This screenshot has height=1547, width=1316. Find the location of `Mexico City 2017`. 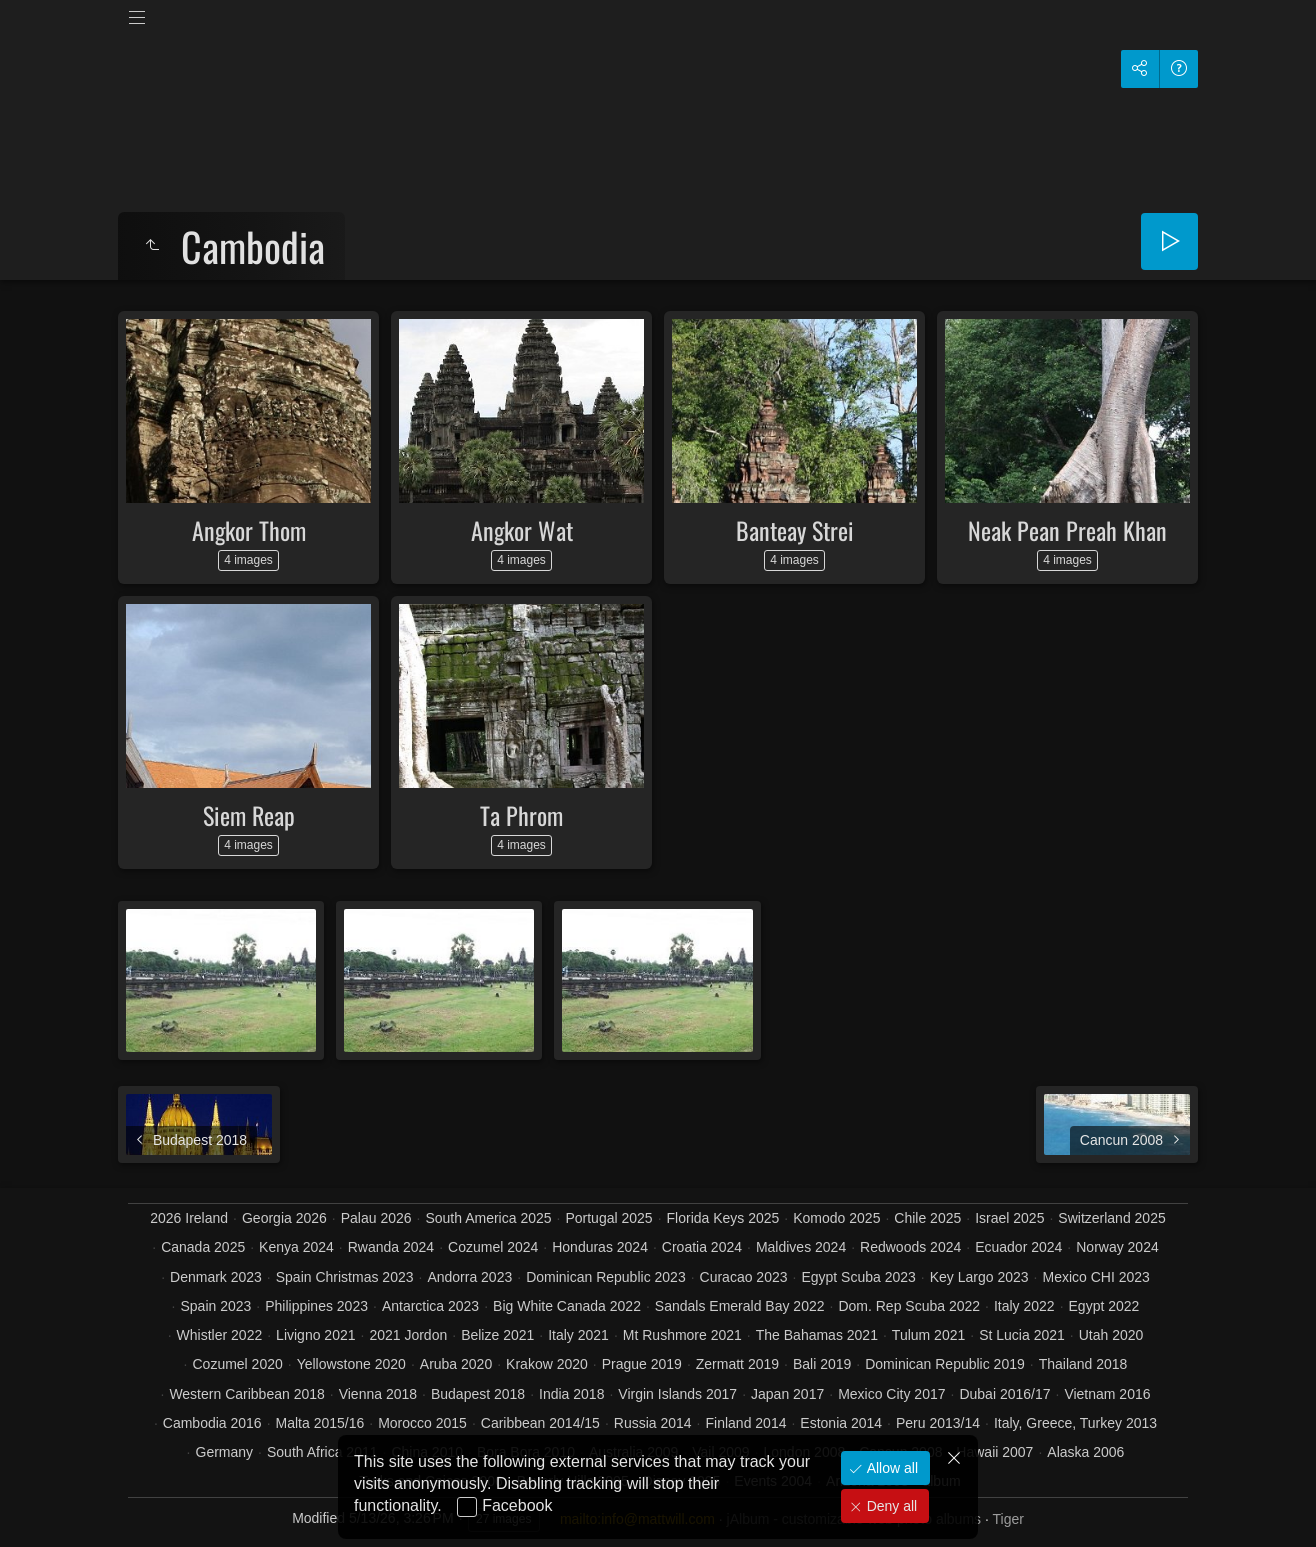

Mexico City 2017 is located at coordinates (891, 1394).